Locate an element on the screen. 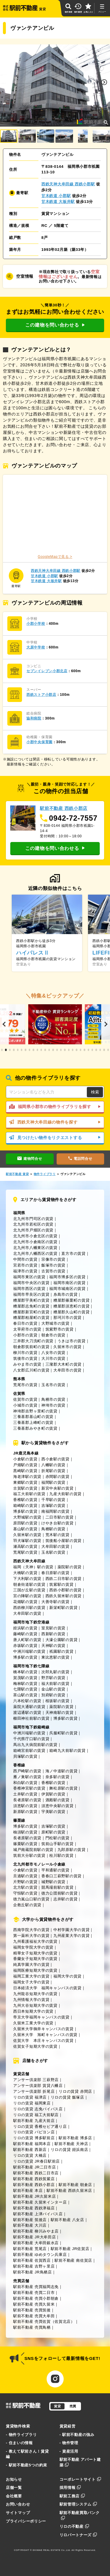 The image size is (110, 2576). 城戸南蔵院前駅の賃貸 is located at coordinates (33, 1849).